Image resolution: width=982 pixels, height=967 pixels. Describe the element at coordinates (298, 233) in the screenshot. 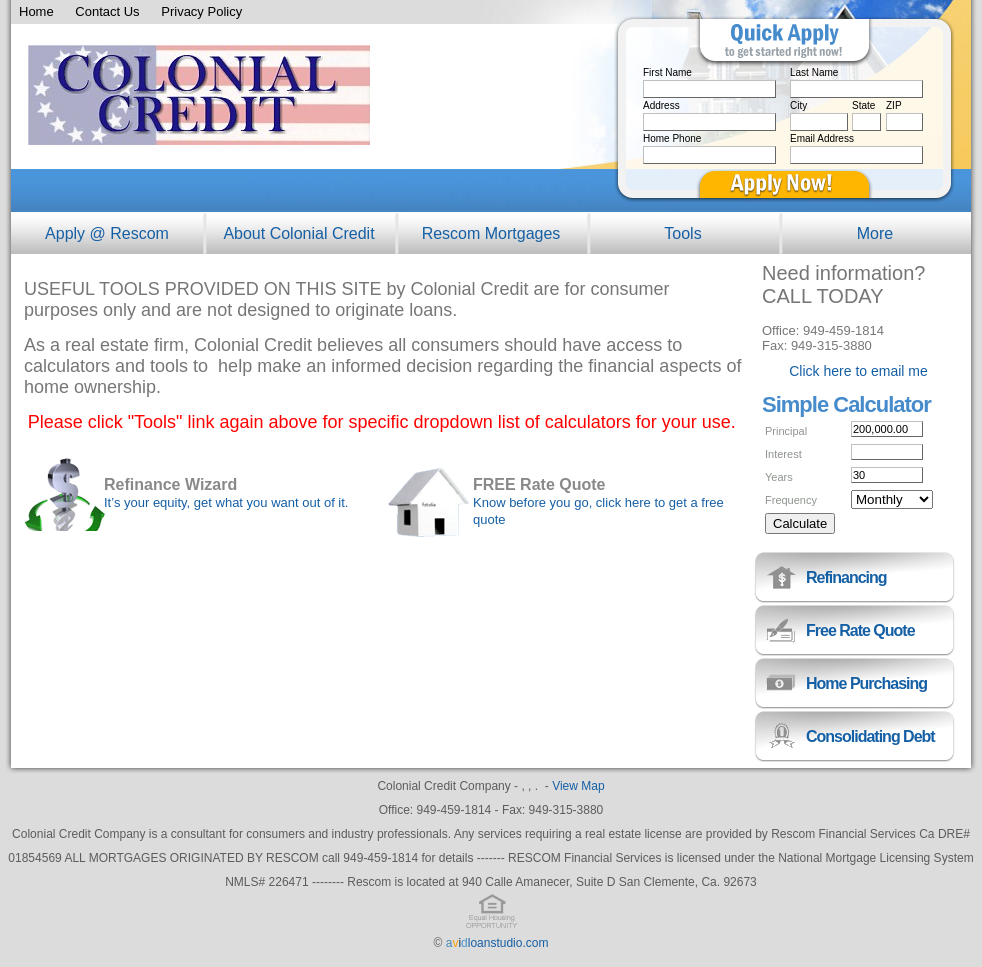

I see `About Colonial Credit` at that location.